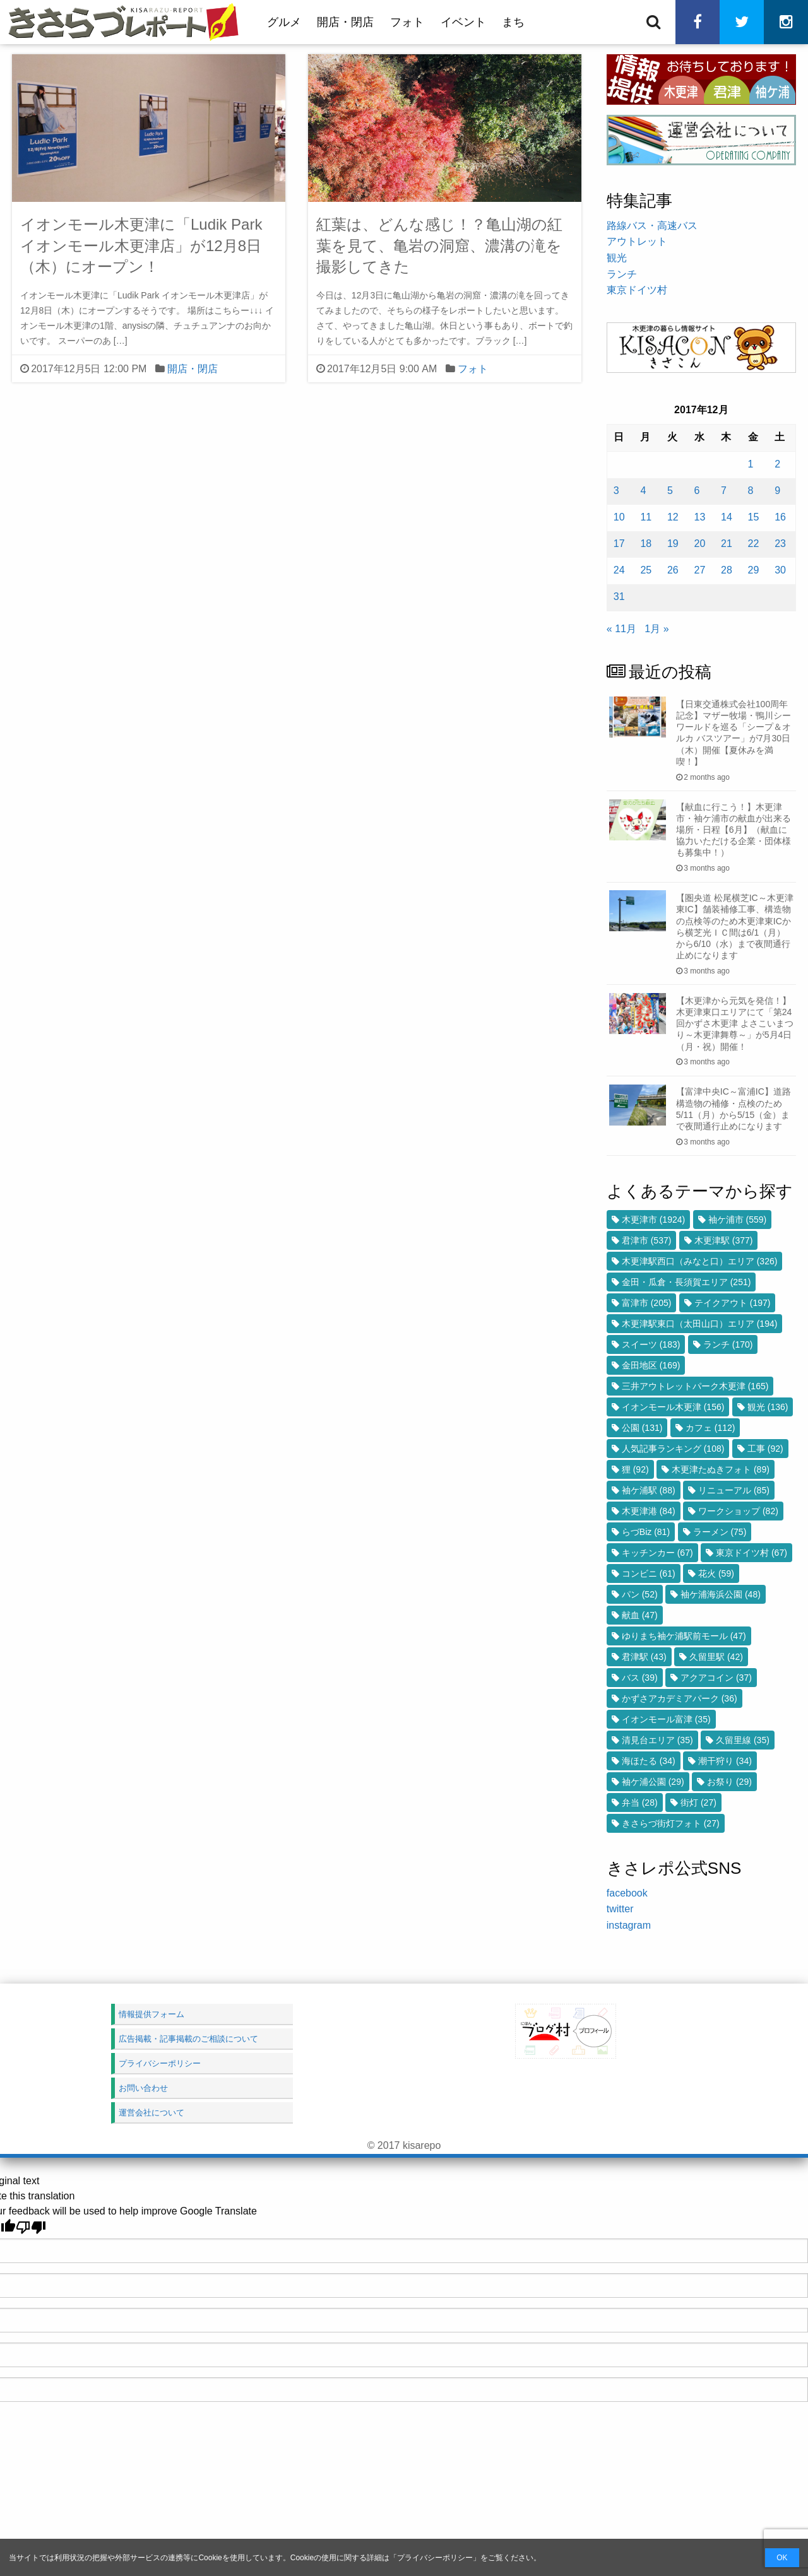 The height and width of the screenshot is (2576, 808). I want to click on 献血 [献血 (47個の項目)], so click(640, 1615).